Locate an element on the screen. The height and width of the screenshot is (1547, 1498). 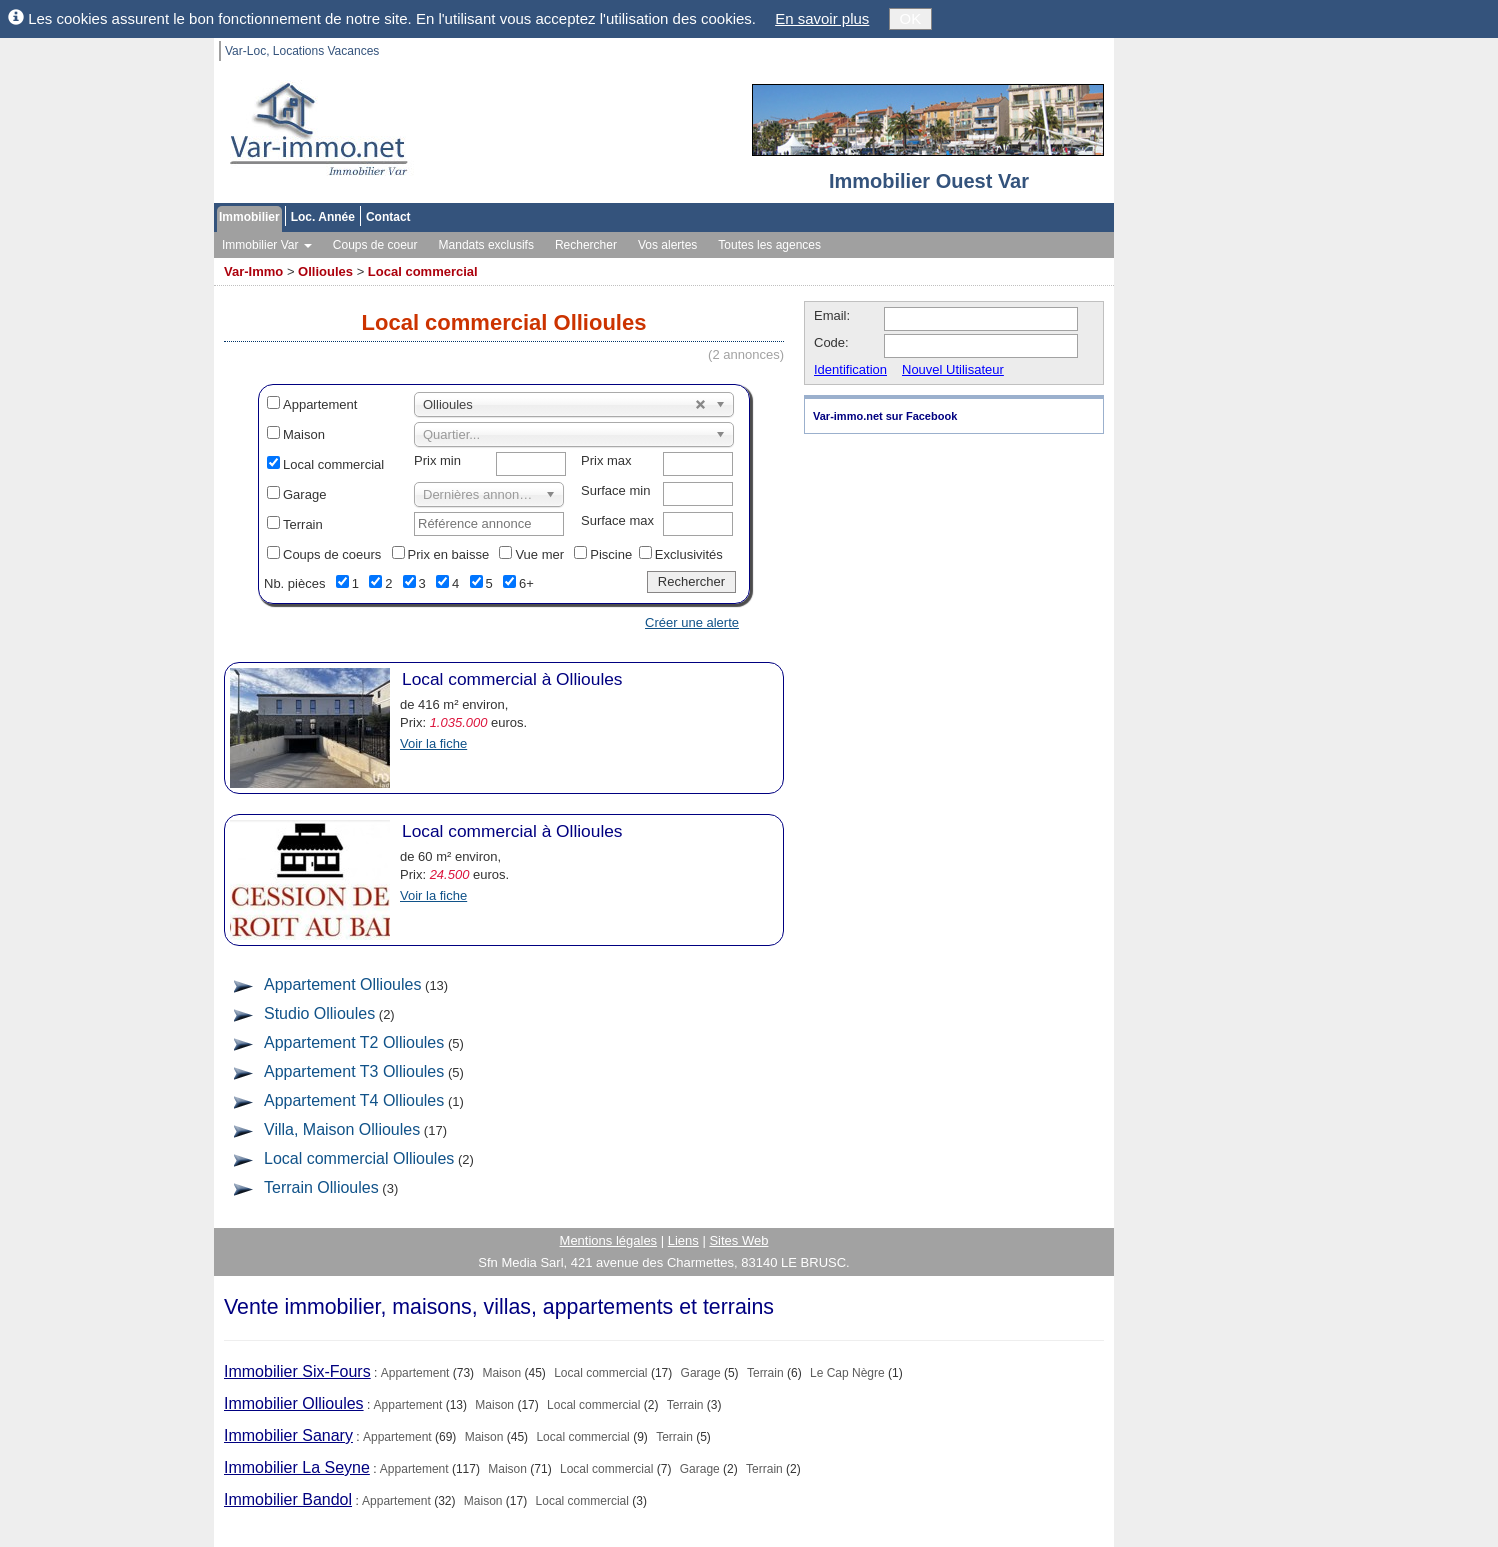
Créer une alerte is located at coordinates (692, 622).